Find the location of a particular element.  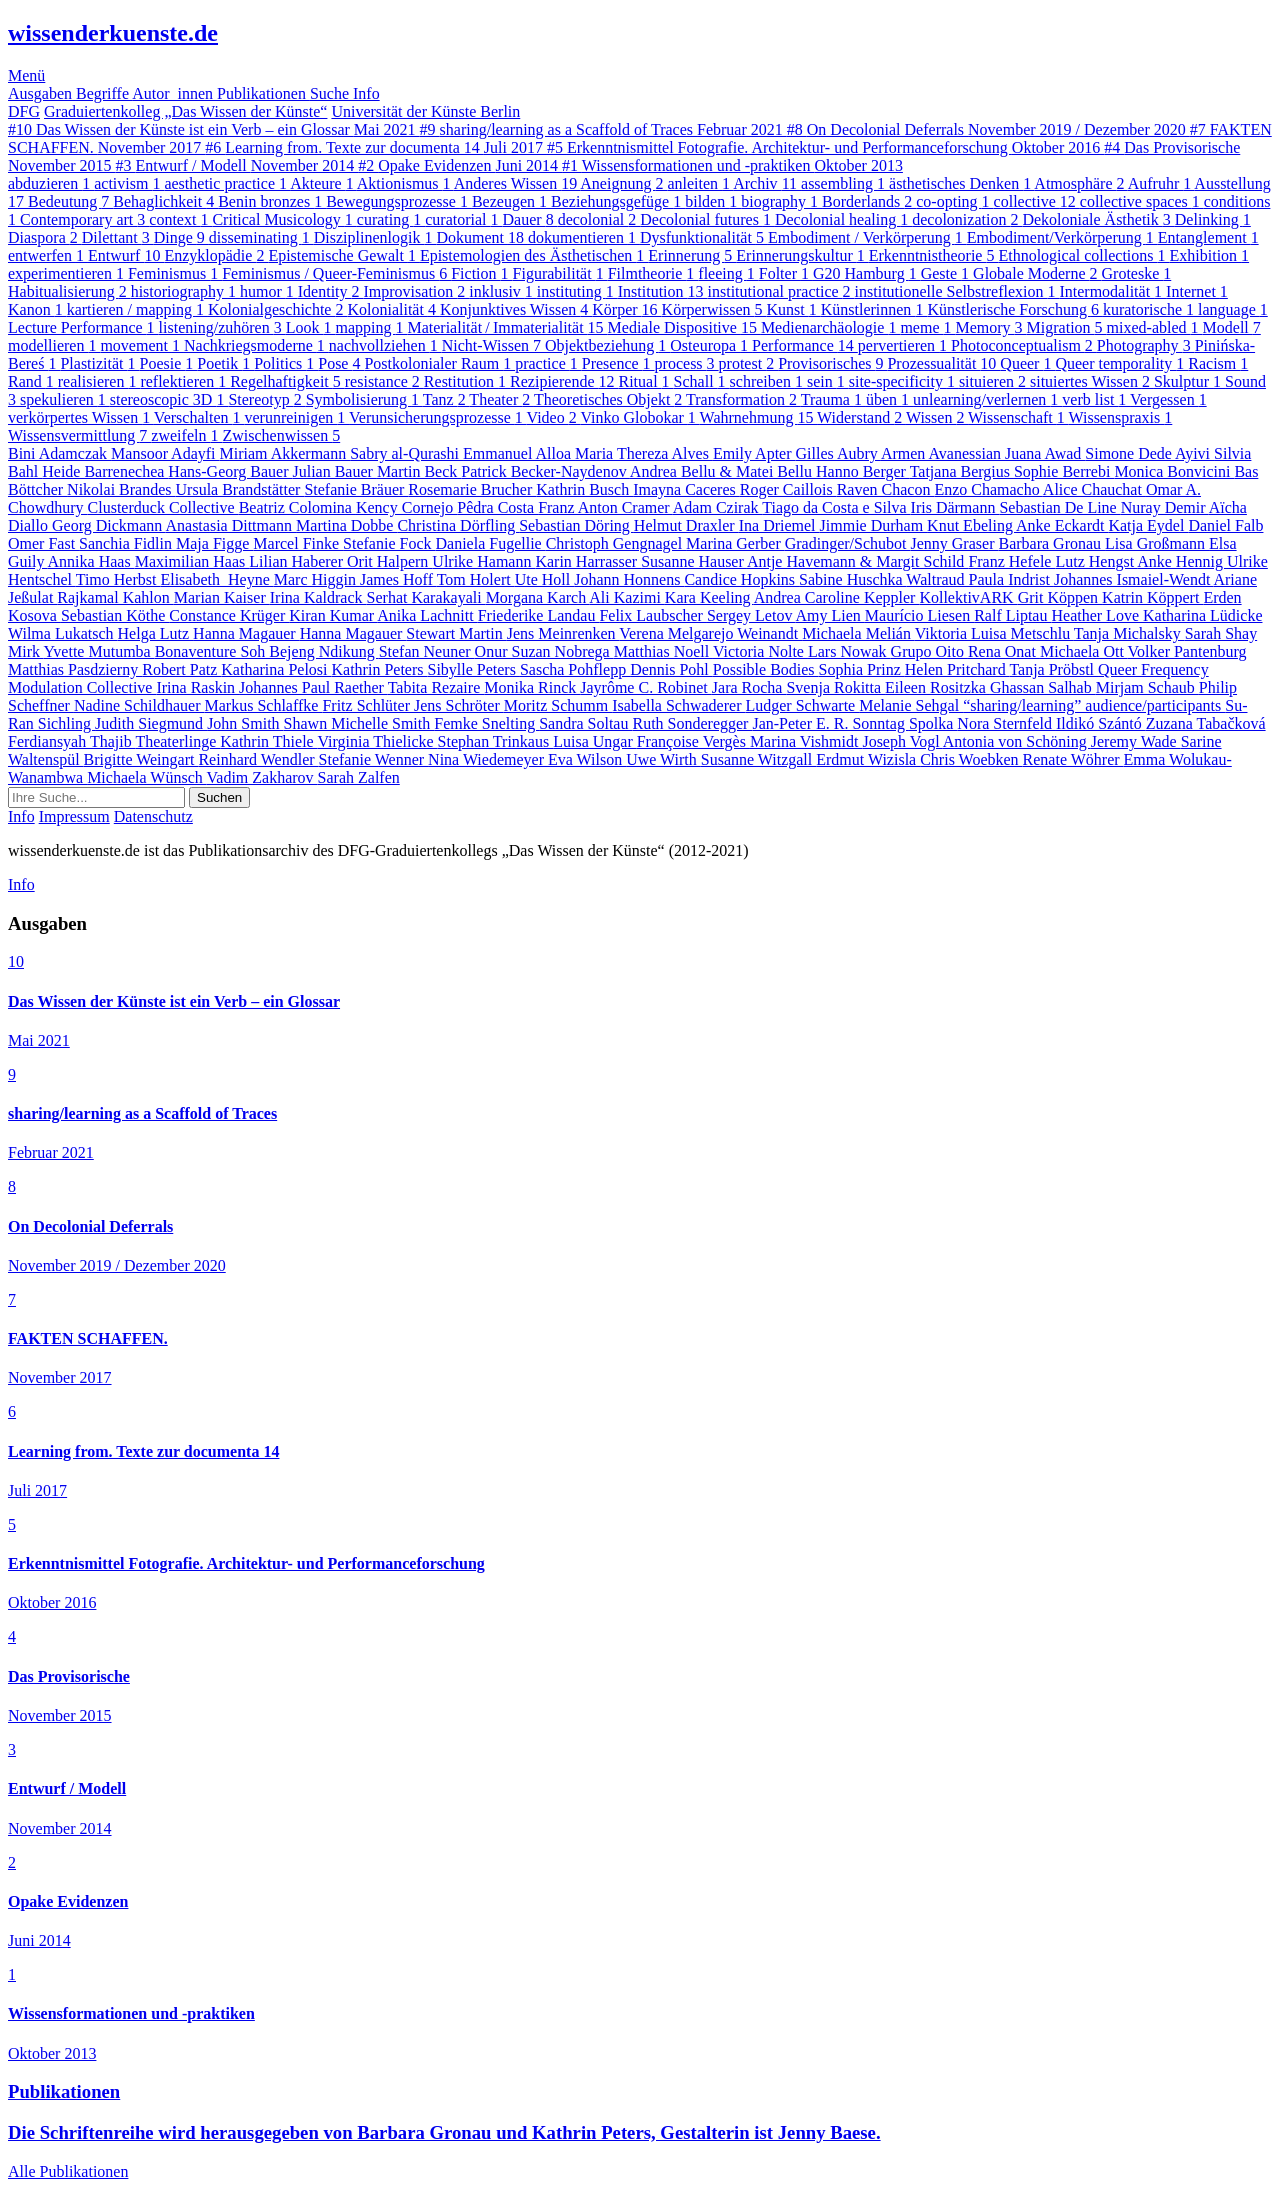

Adam Czirak is located at coordinates (717, 507).